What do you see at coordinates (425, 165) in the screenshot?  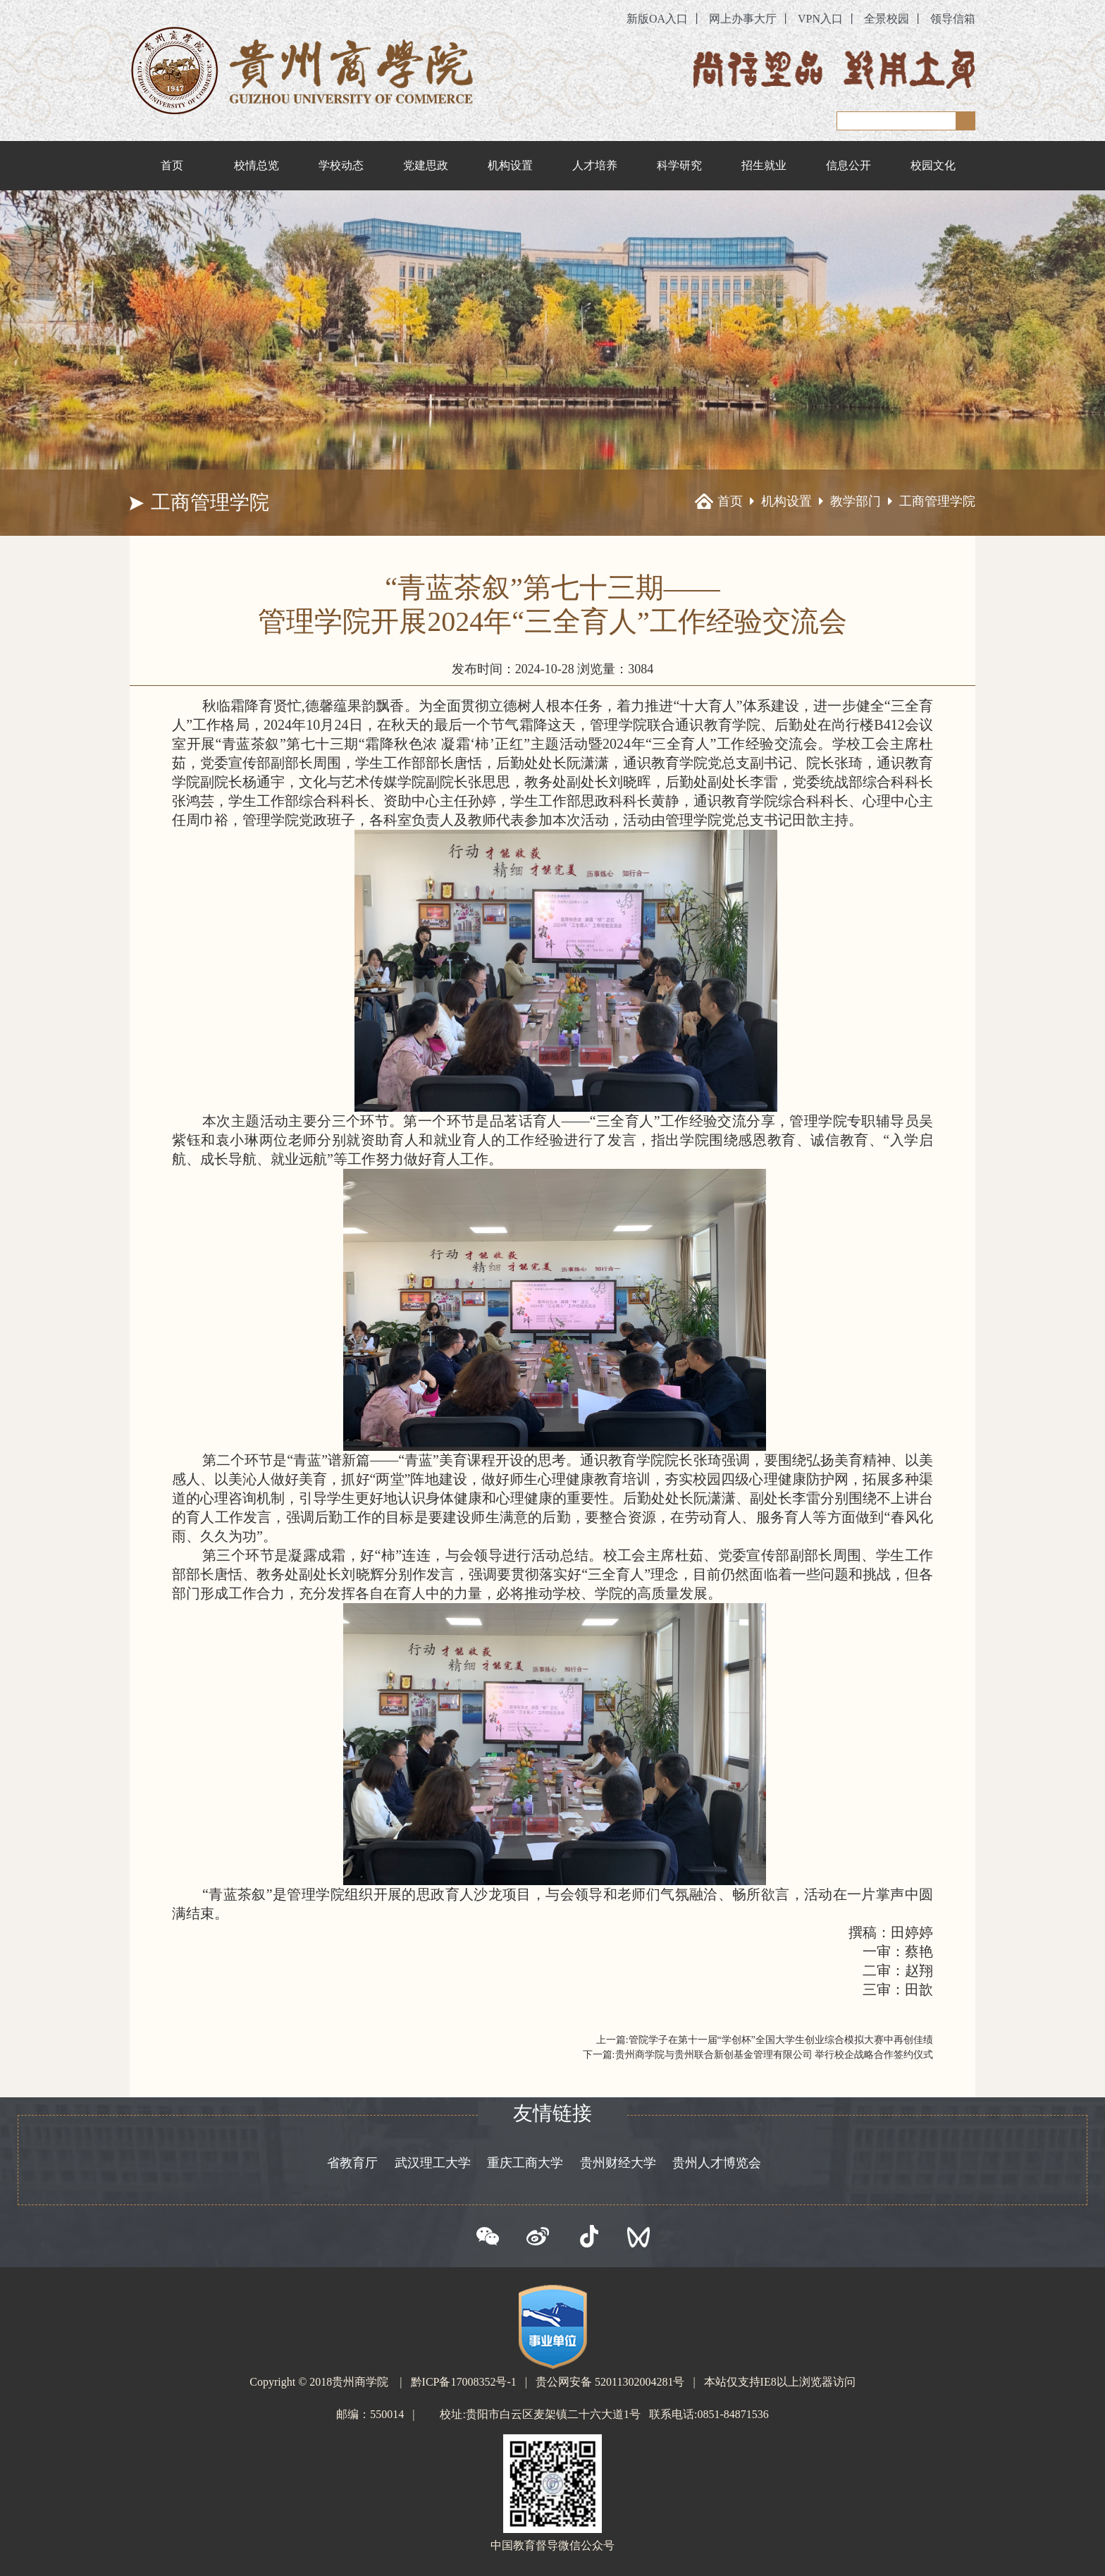 I see `党建思政` at bounding box center [425, 165].